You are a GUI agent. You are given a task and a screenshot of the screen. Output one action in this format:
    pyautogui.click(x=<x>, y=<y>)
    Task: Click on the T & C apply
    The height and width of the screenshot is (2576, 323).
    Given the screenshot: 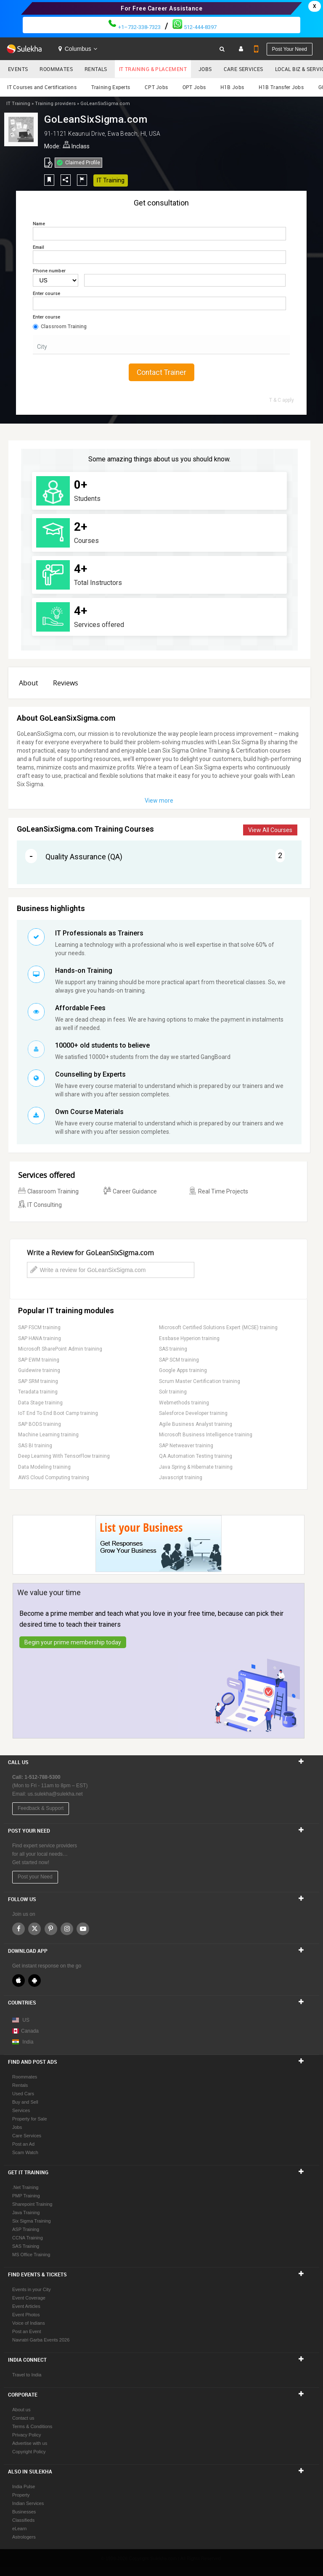 What is the action you would take?
    pyautogui.click(x=281, y=400)
    